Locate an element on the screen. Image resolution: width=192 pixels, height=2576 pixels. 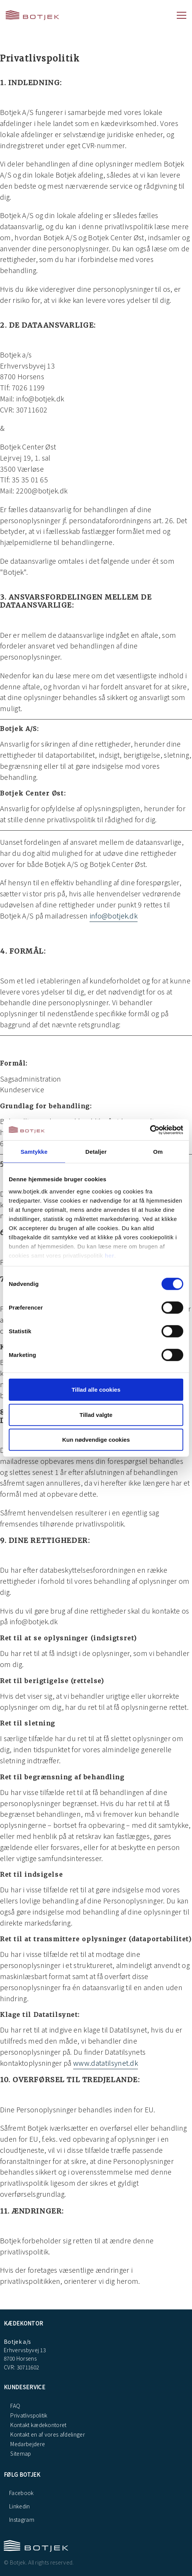
Detaljer [tab] is located at coordinates (96, 1151).